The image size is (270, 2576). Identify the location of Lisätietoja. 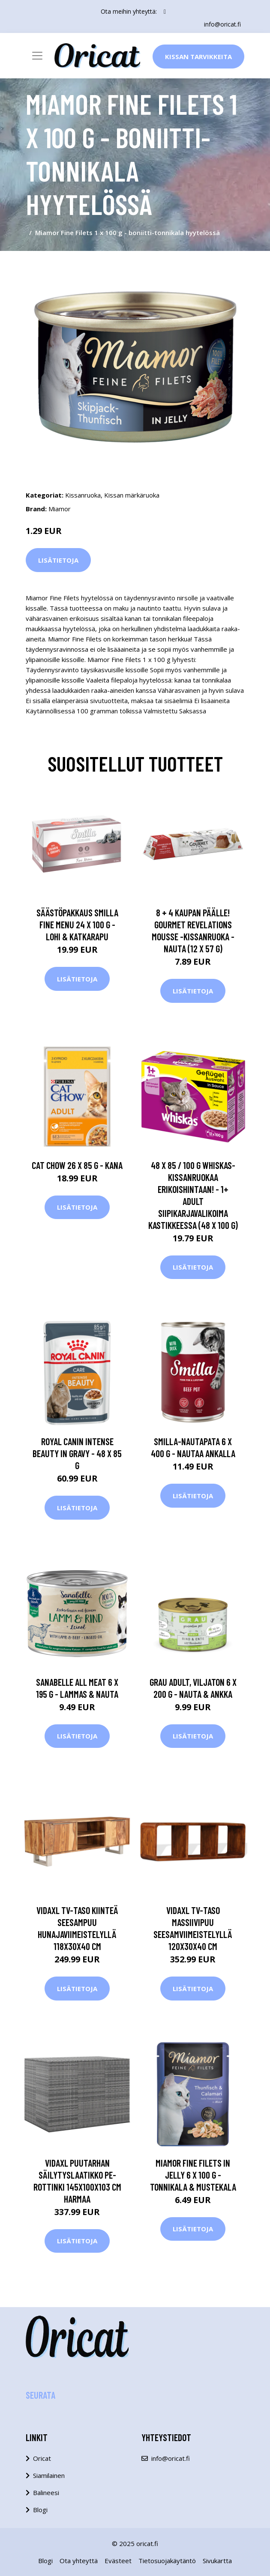
(58, 560).